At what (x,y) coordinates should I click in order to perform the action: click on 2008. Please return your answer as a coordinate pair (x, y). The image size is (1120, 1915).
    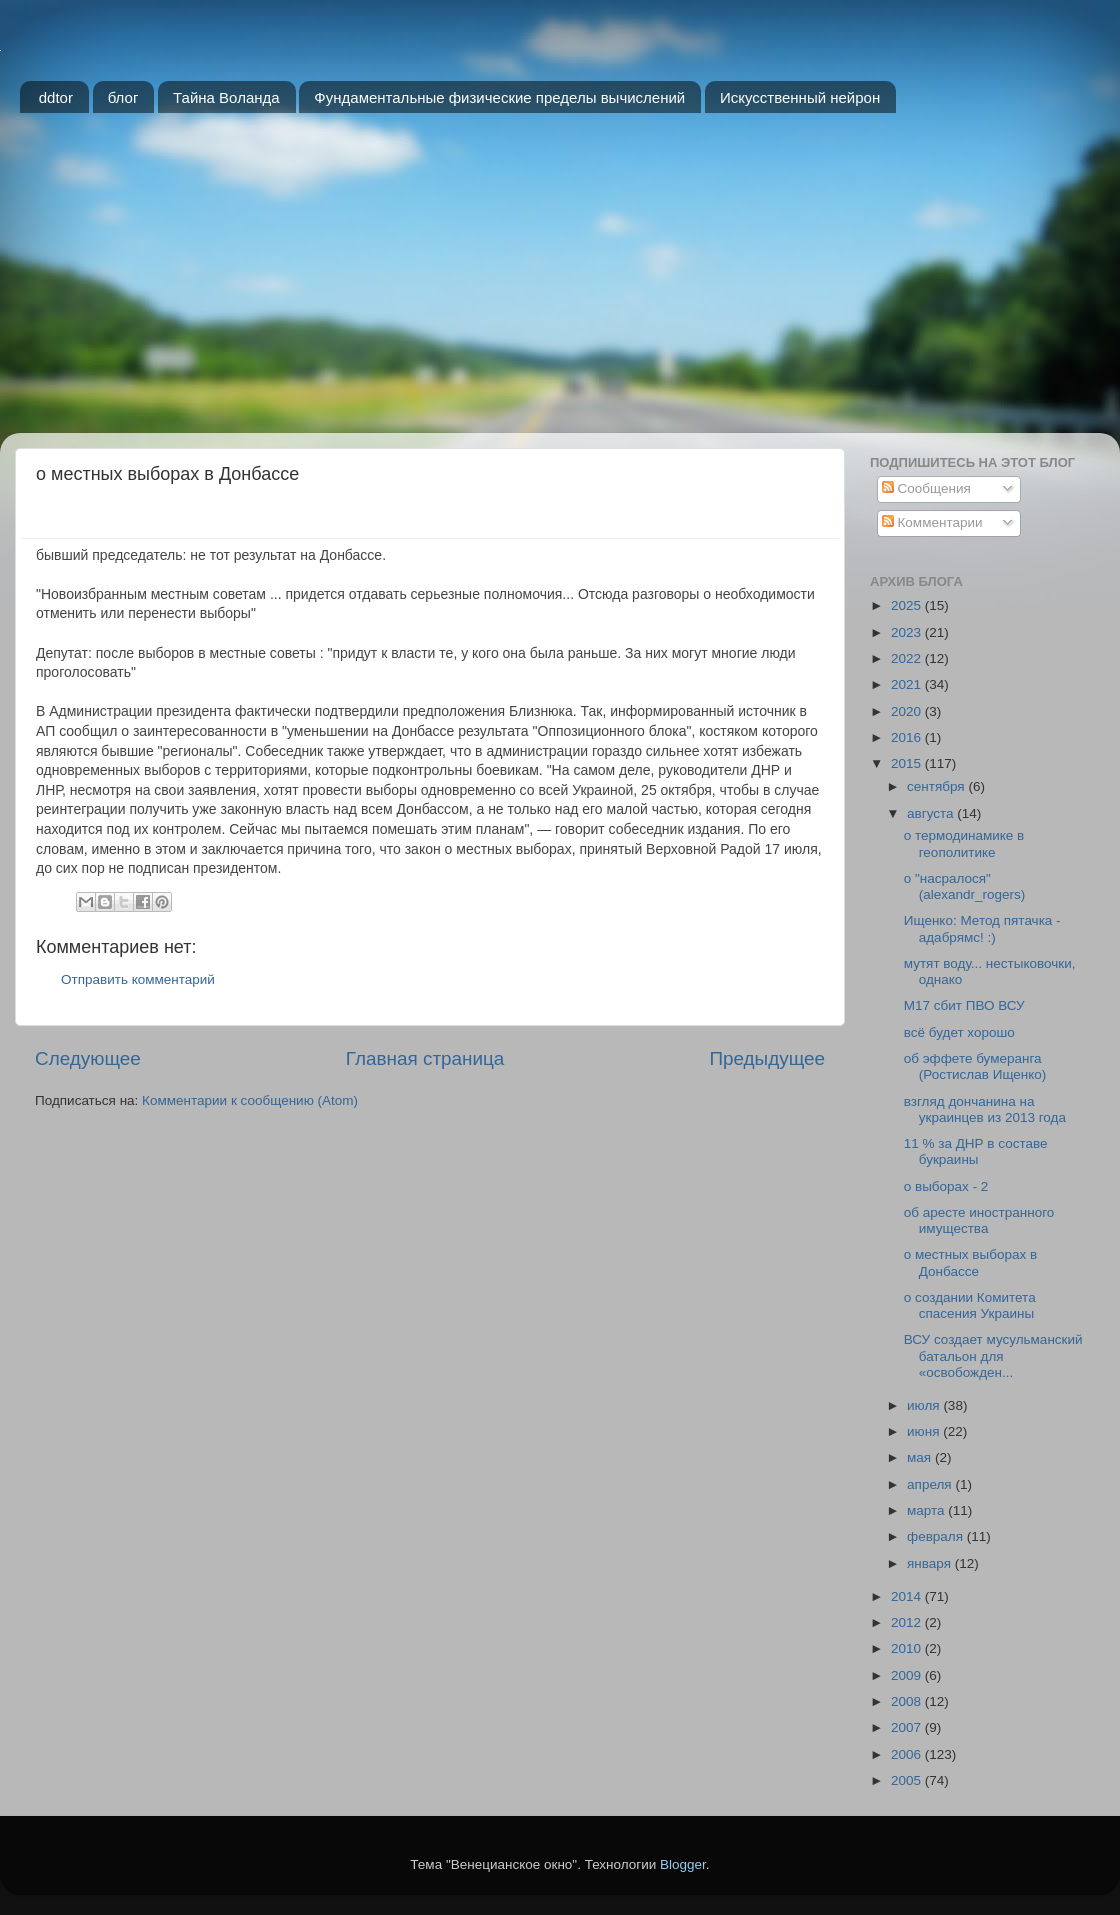
    Looking at the image, I should click on (908, 1701).